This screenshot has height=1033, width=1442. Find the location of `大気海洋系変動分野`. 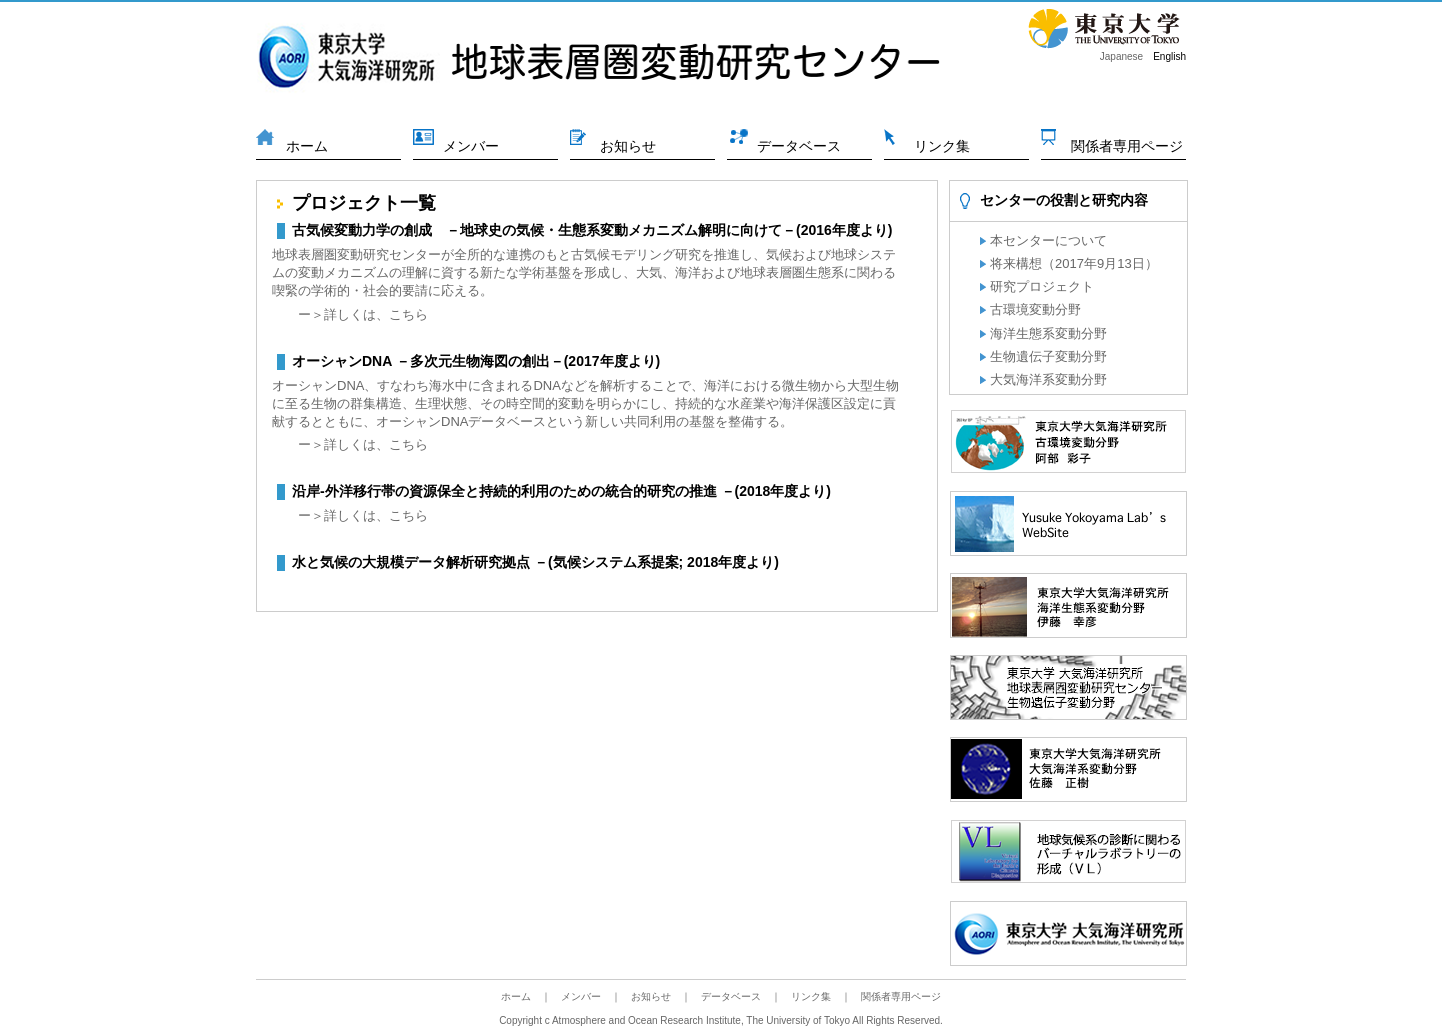

大気海洋系変動分野 is located at coordinates (1048, 379).